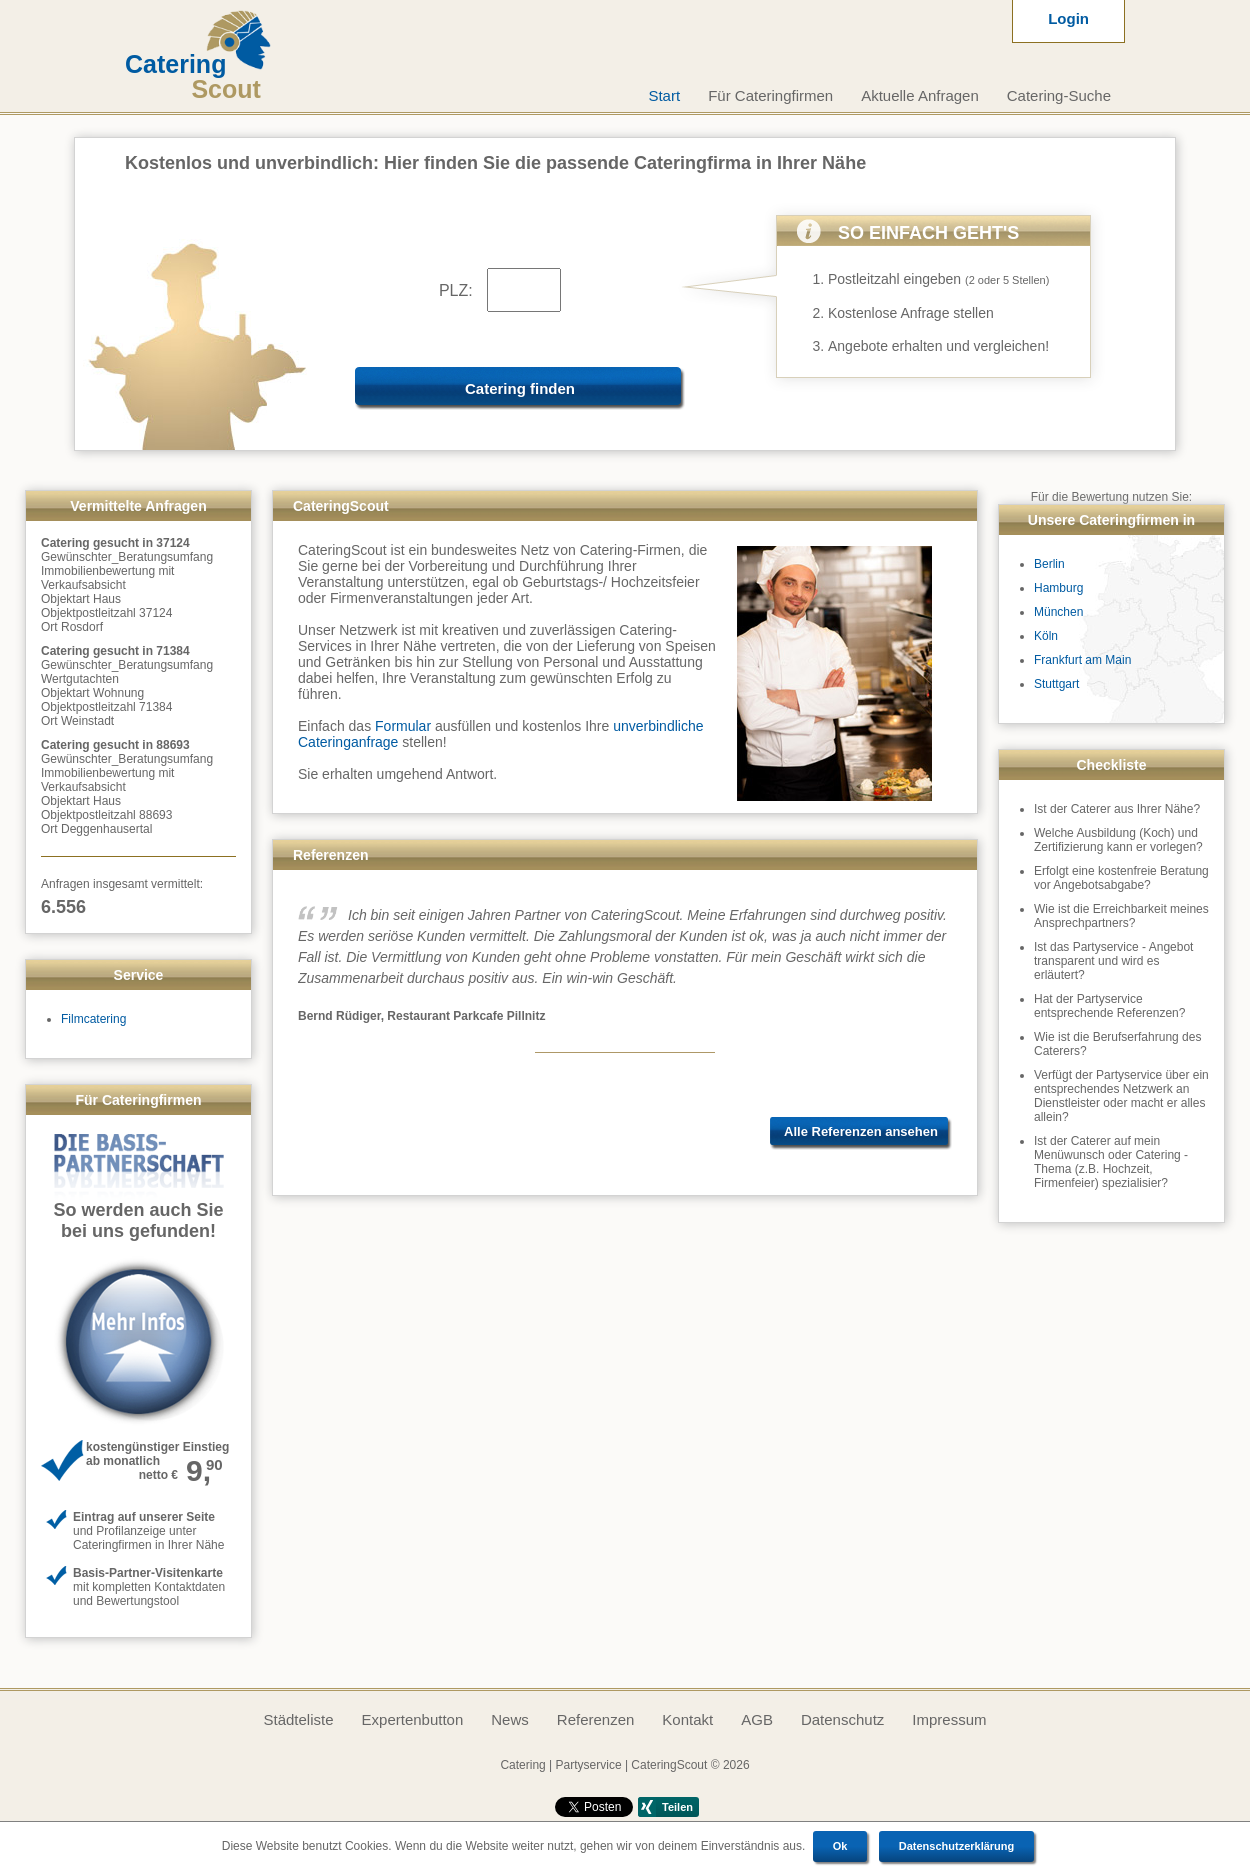 This screenshot has height=1871, width=1250. Describe the element at coordinates (413, 1719) in the screenshot. I see `Expertenbutton` at that location.